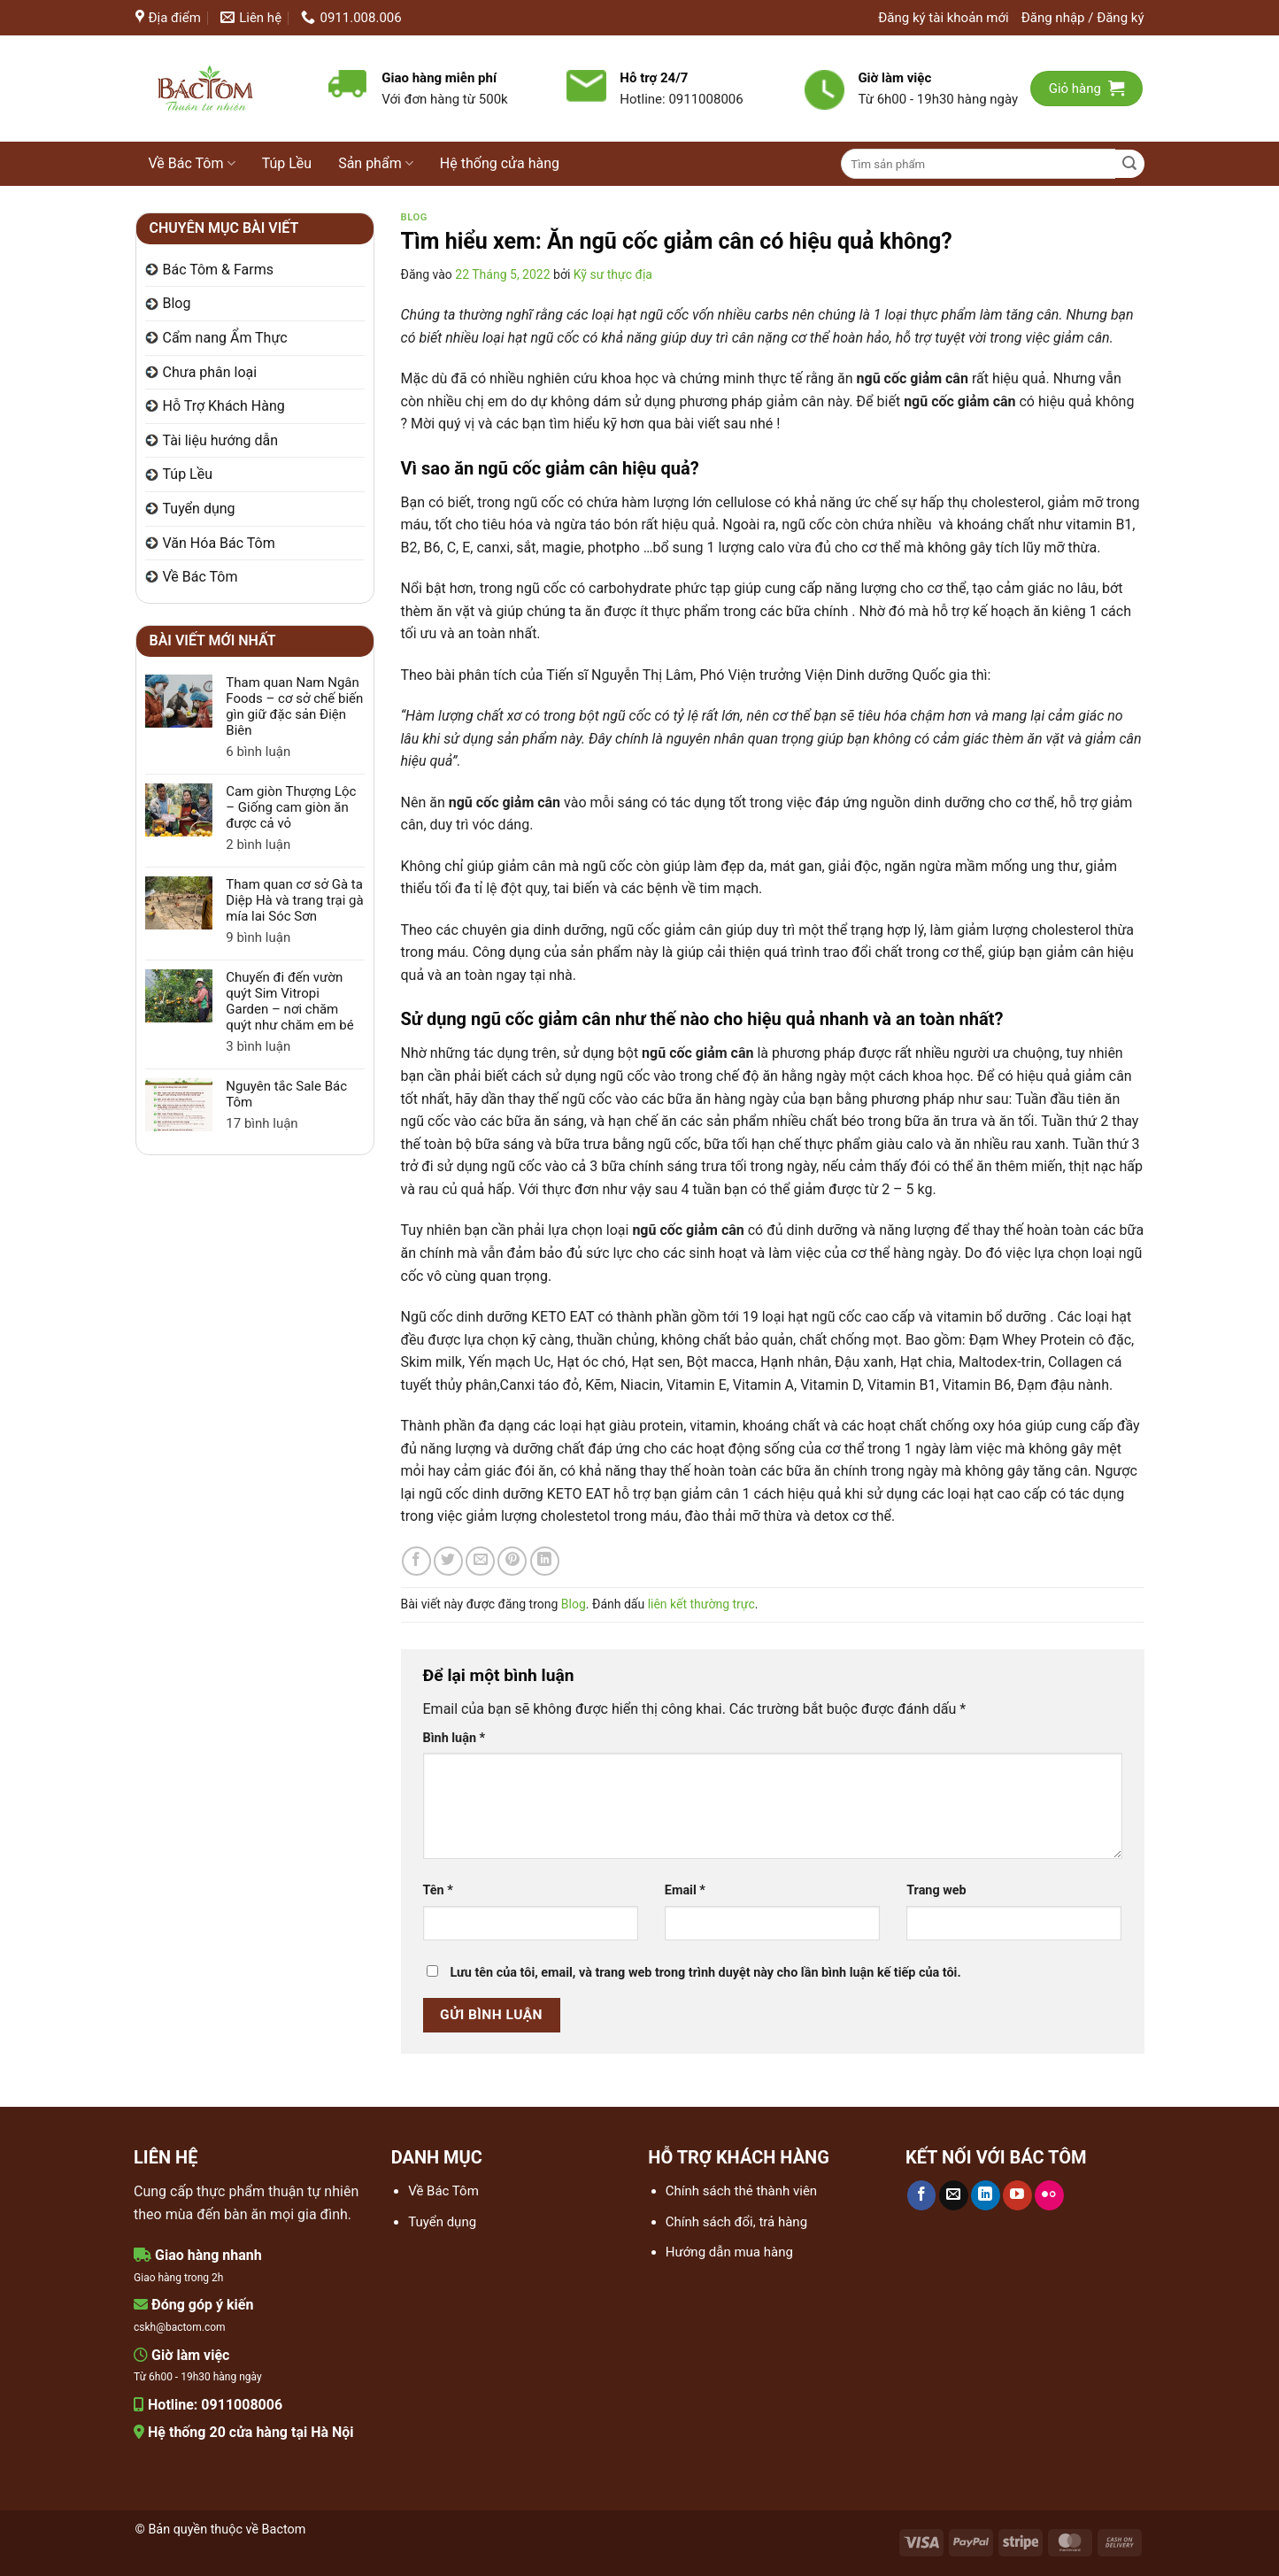  I want to click on [Theo dõi trên YouTube], so click(1017, 2195).